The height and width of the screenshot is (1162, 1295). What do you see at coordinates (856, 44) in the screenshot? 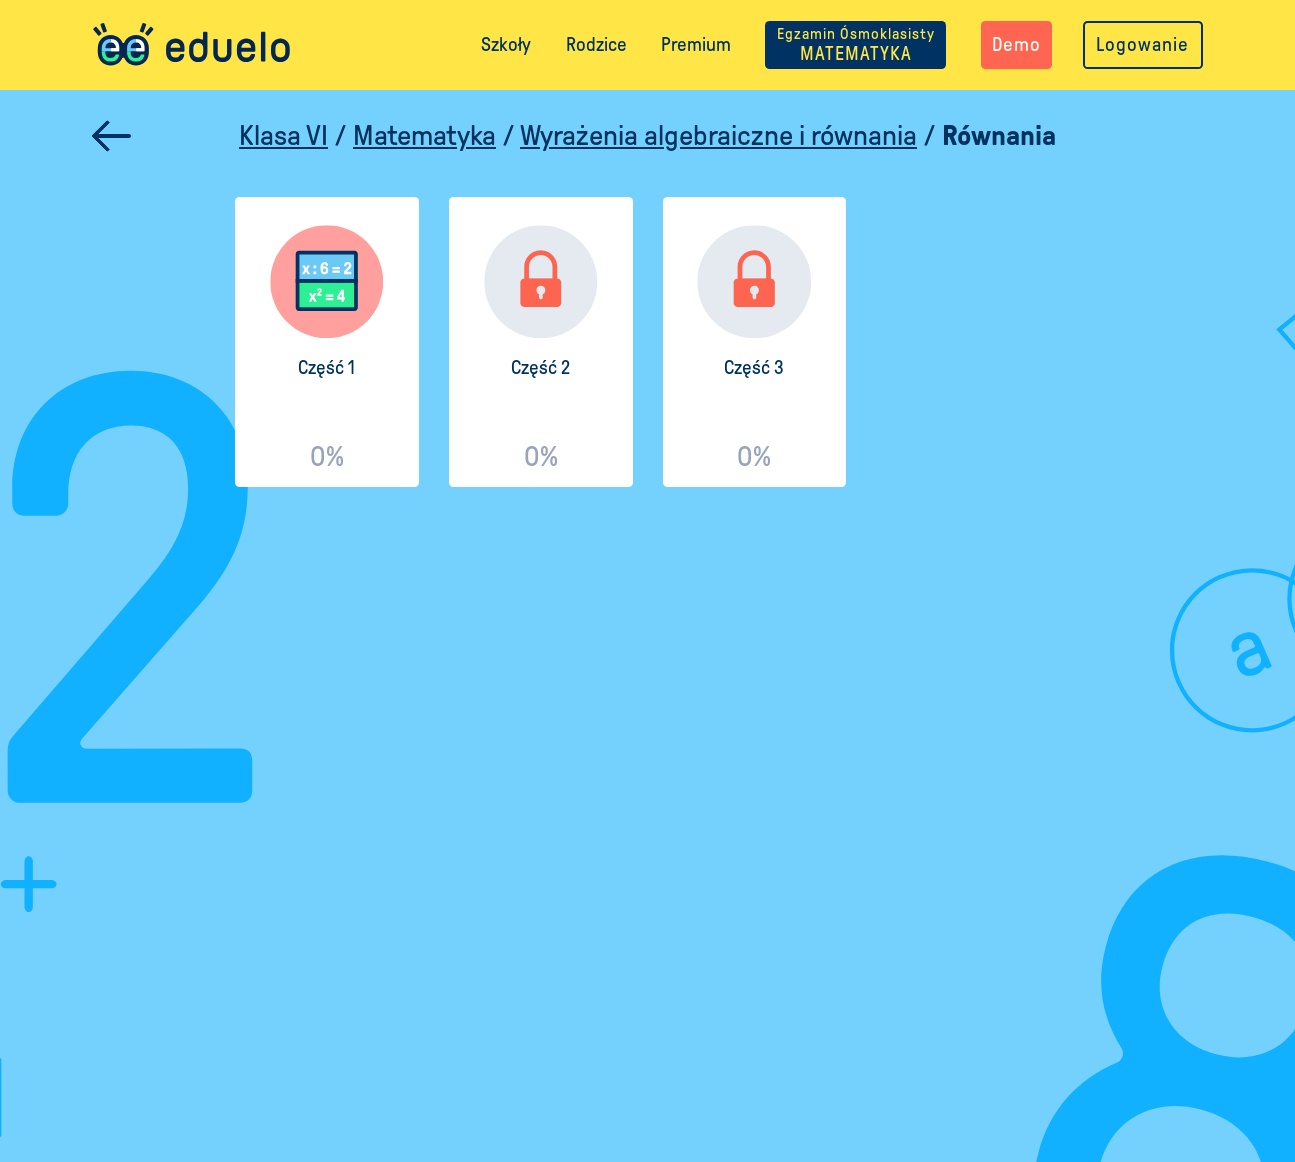
I see `MATEMATYKA` at bounding box center [856, 44].